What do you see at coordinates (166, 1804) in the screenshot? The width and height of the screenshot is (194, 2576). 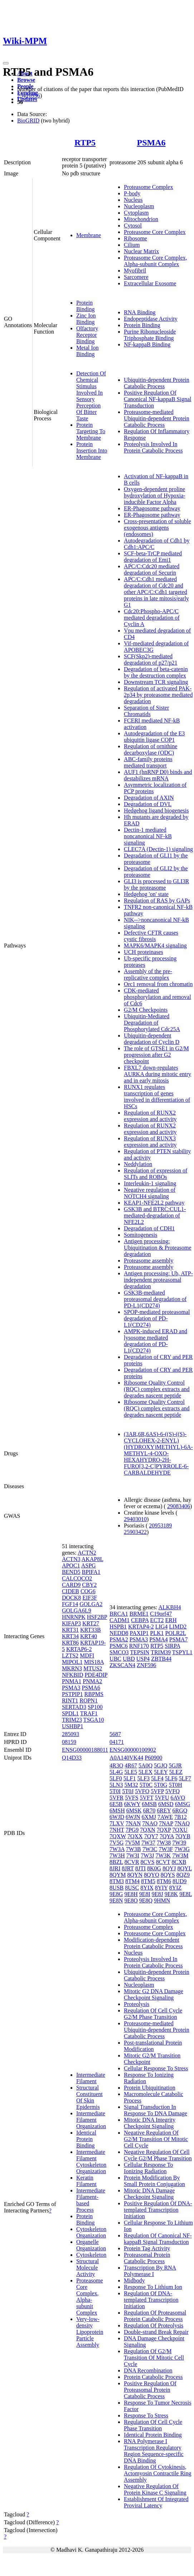 I see `6MSD` at bounding box center [166, 1804].